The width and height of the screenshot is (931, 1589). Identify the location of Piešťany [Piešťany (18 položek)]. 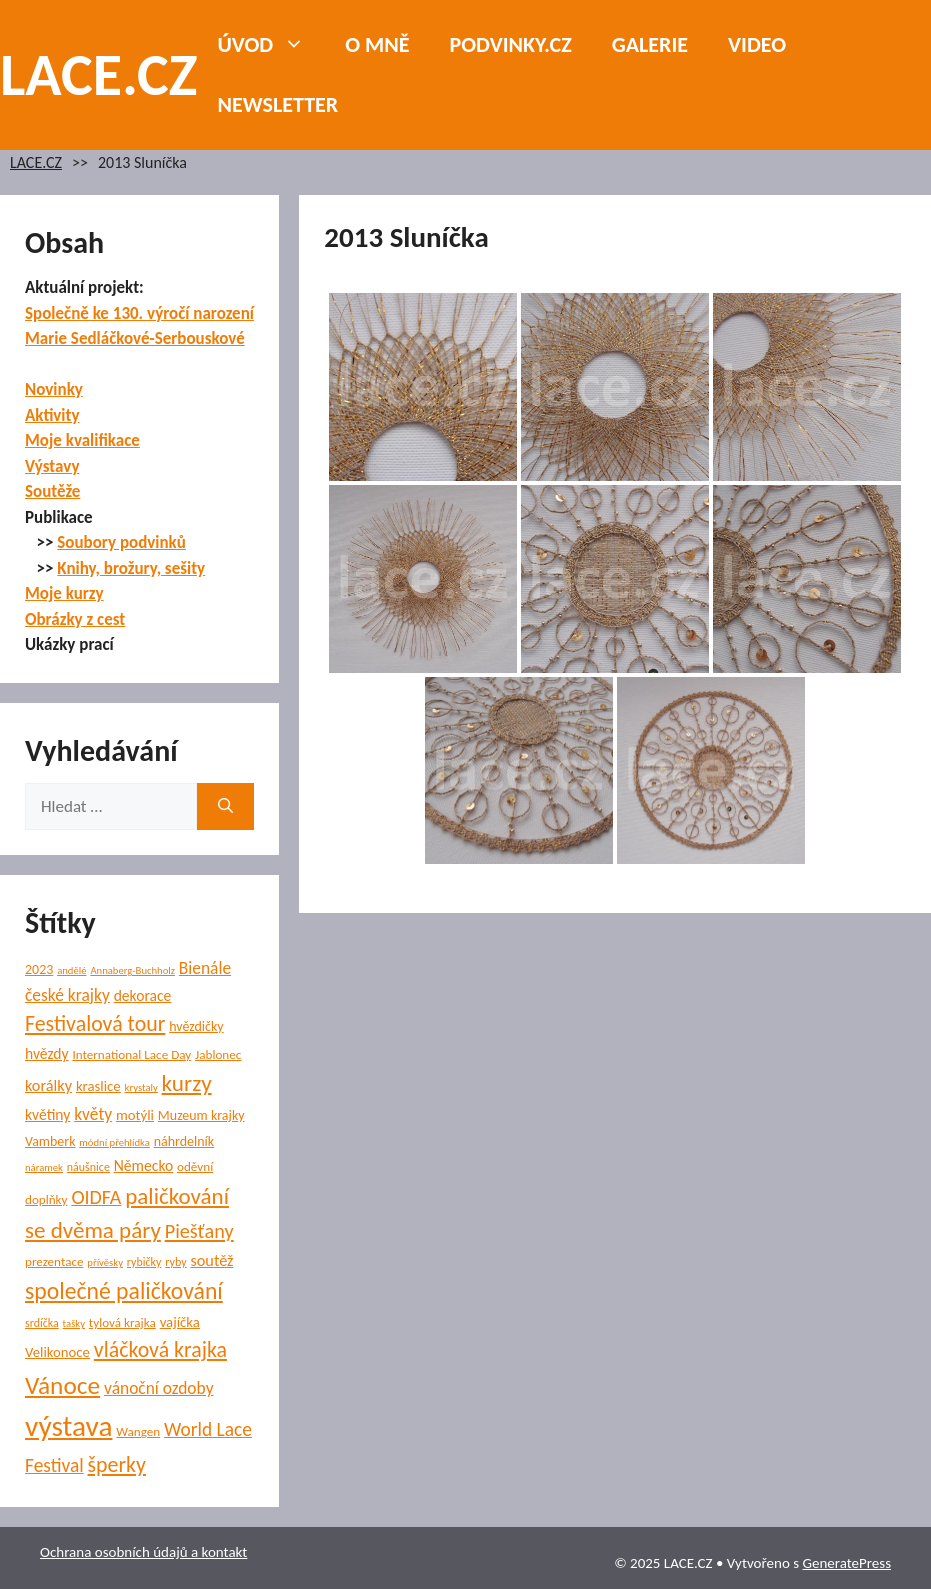
(199, 1231).